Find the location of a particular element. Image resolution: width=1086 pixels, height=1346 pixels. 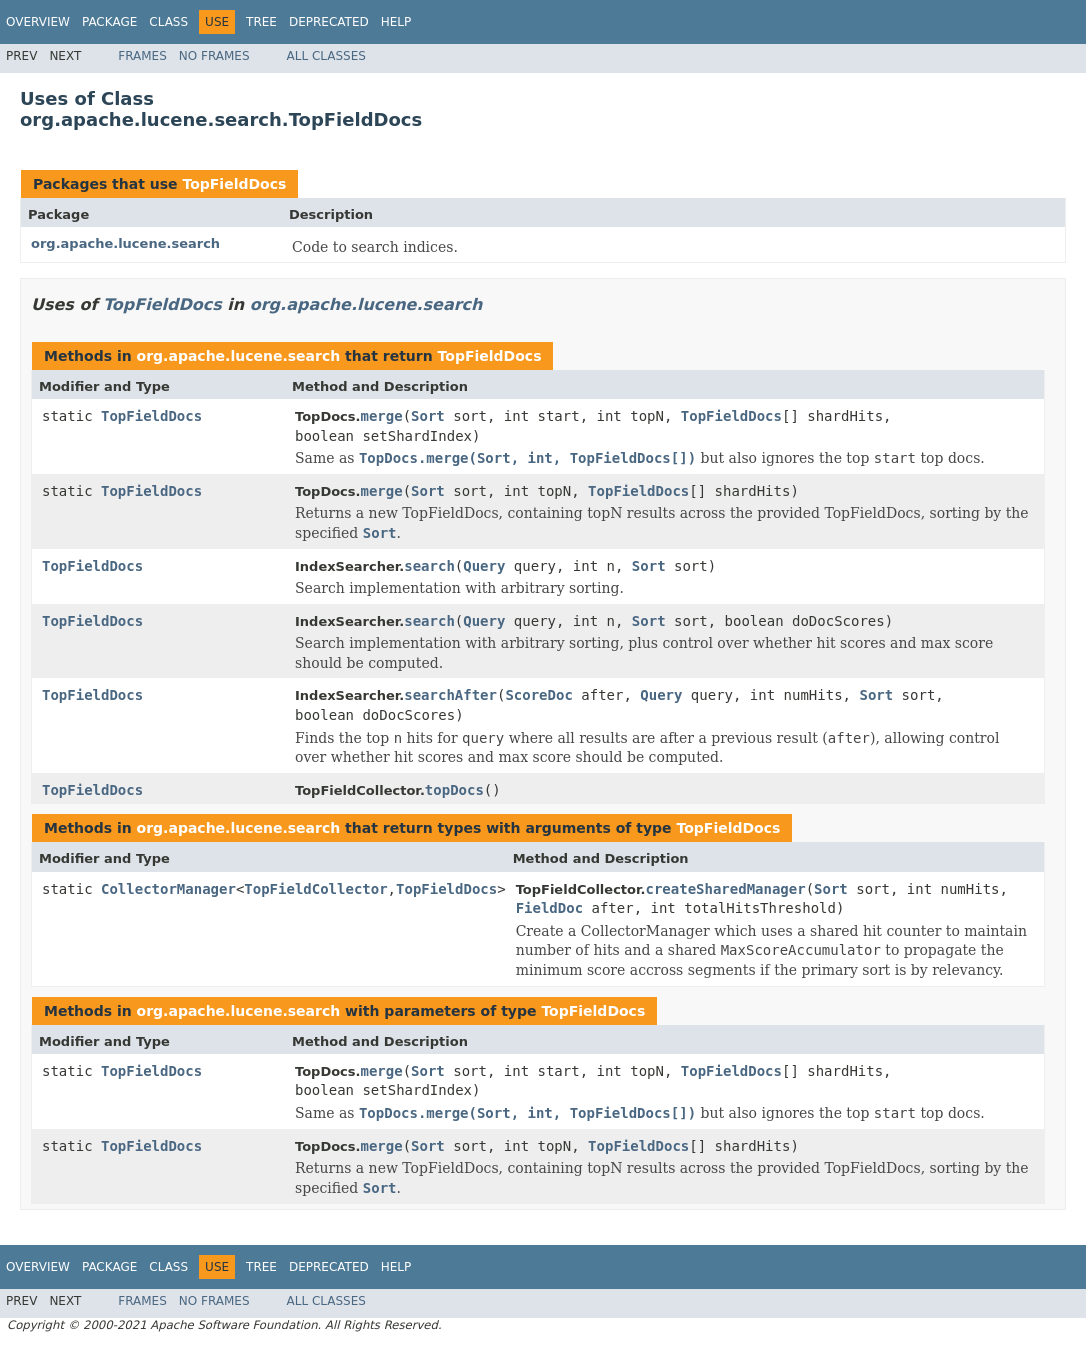

topDocs is located at coordinates (454, 790).